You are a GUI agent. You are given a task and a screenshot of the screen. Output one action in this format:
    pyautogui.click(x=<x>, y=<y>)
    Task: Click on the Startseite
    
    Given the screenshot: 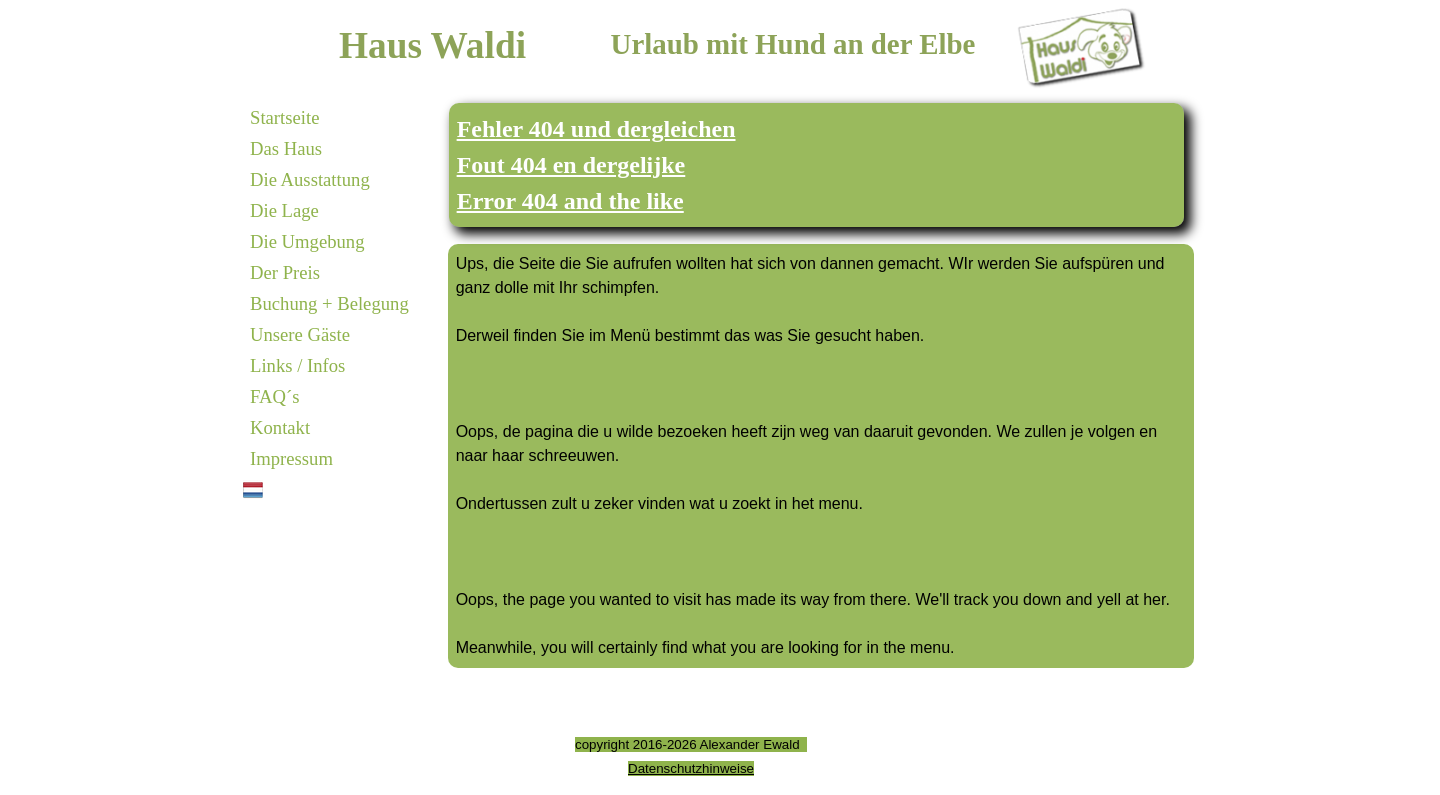 What is the action you would take?
    pyautogui.click(x=284, y=117)
    